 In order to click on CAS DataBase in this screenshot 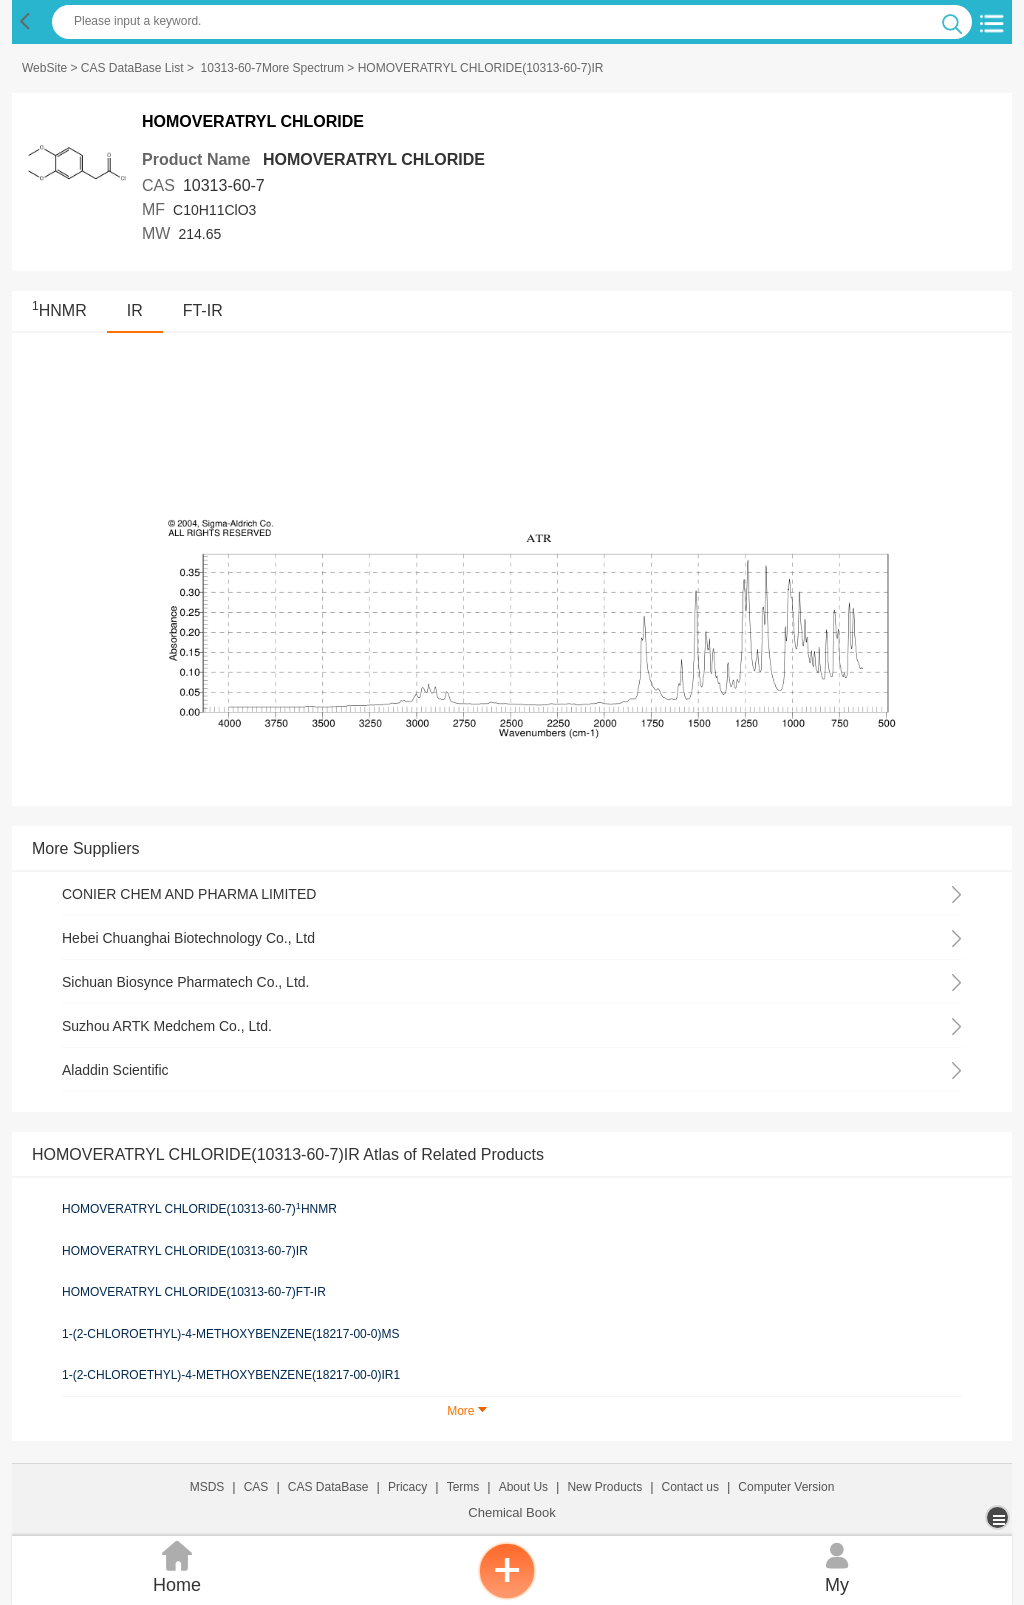, I will do `click(328, 1487)`.